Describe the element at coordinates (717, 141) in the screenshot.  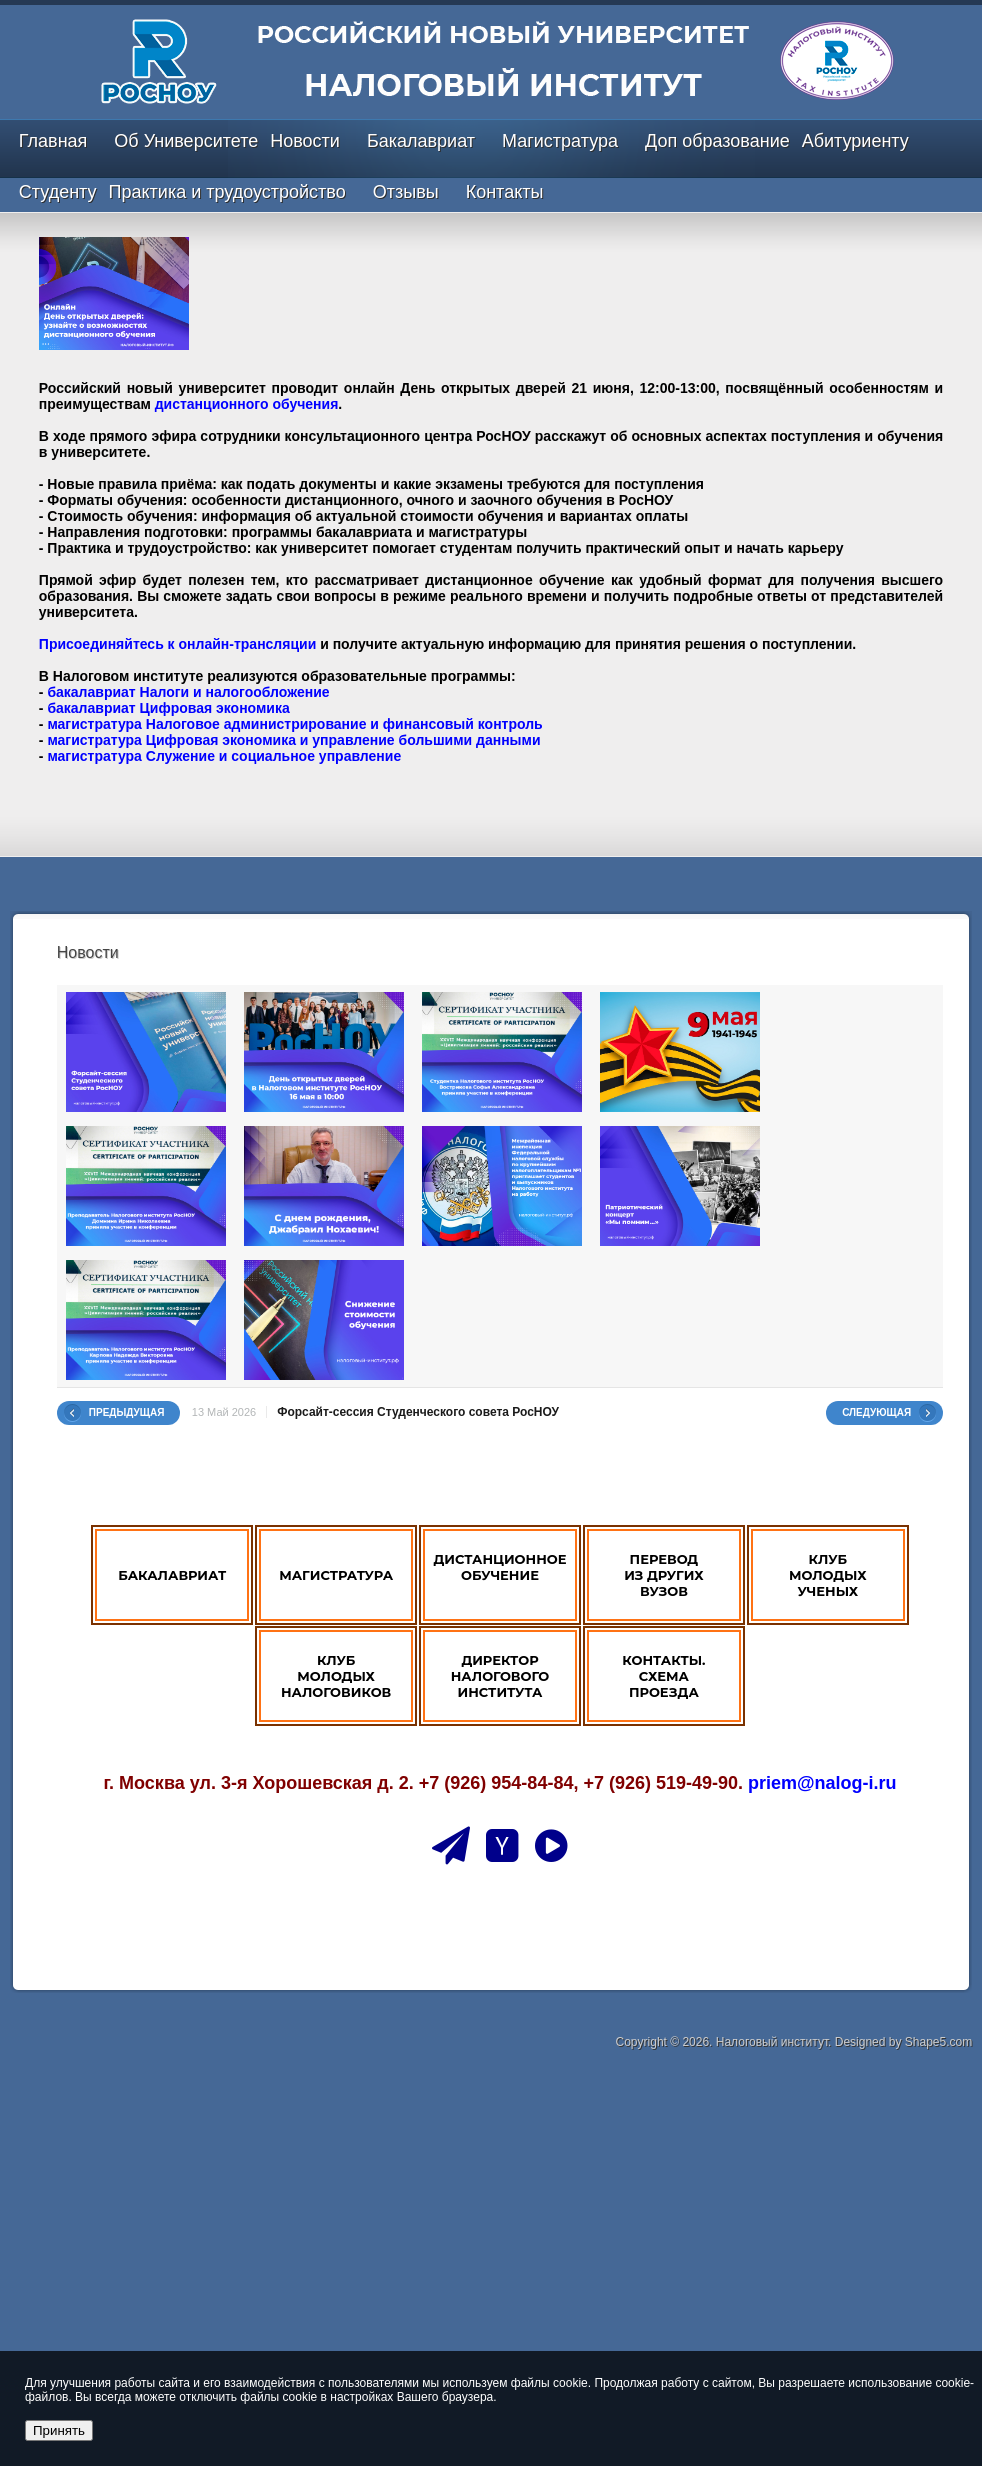
I see `Доп образование` at that location.